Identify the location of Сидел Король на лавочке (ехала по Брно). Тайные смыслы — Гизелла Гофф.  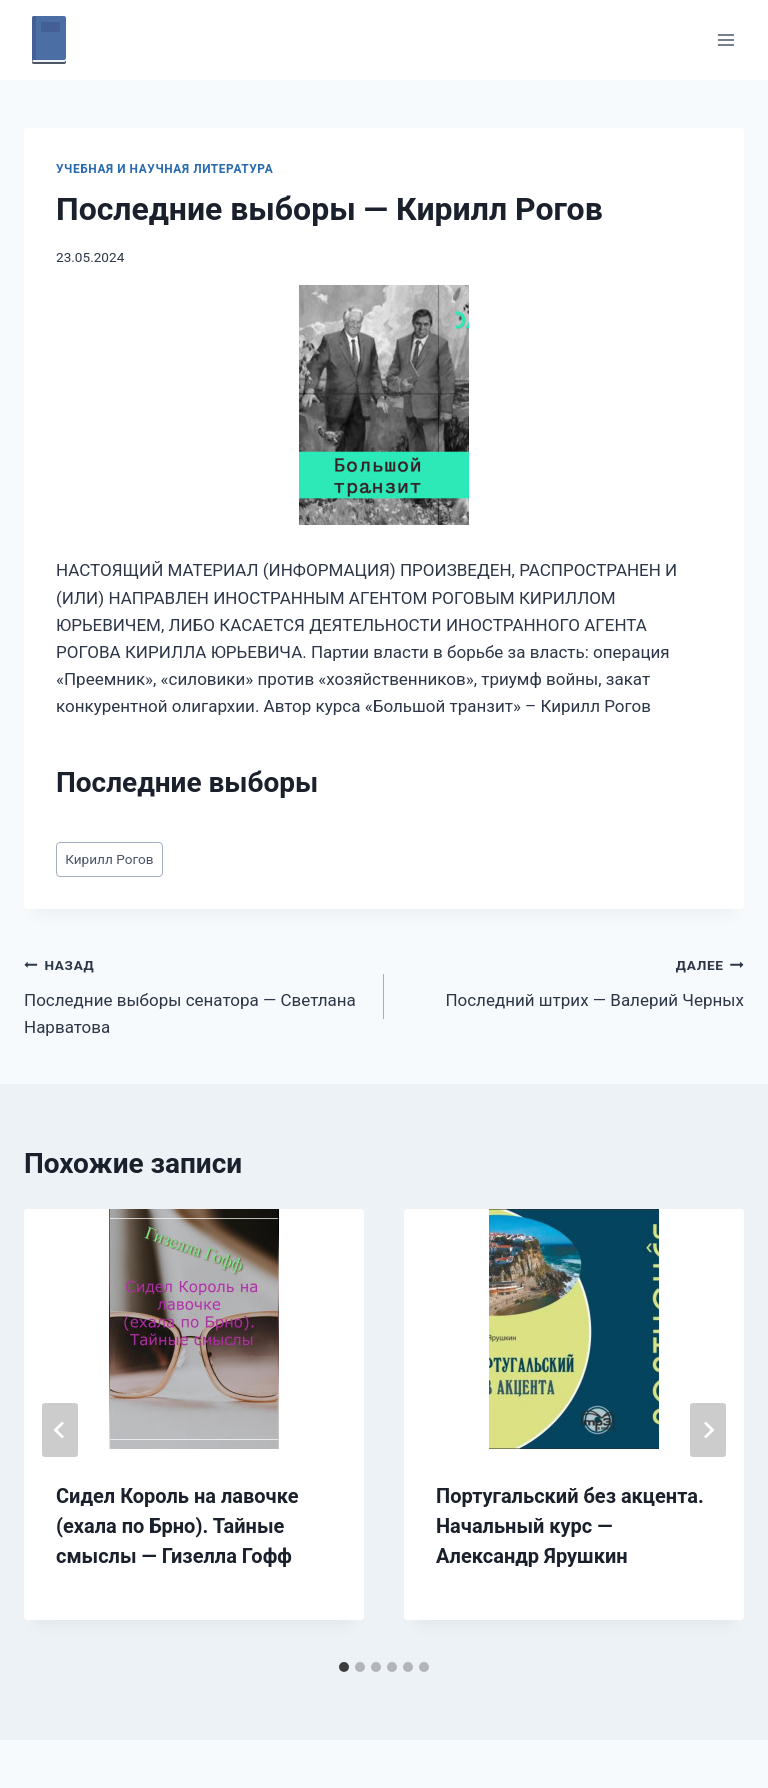
(177, 1526).